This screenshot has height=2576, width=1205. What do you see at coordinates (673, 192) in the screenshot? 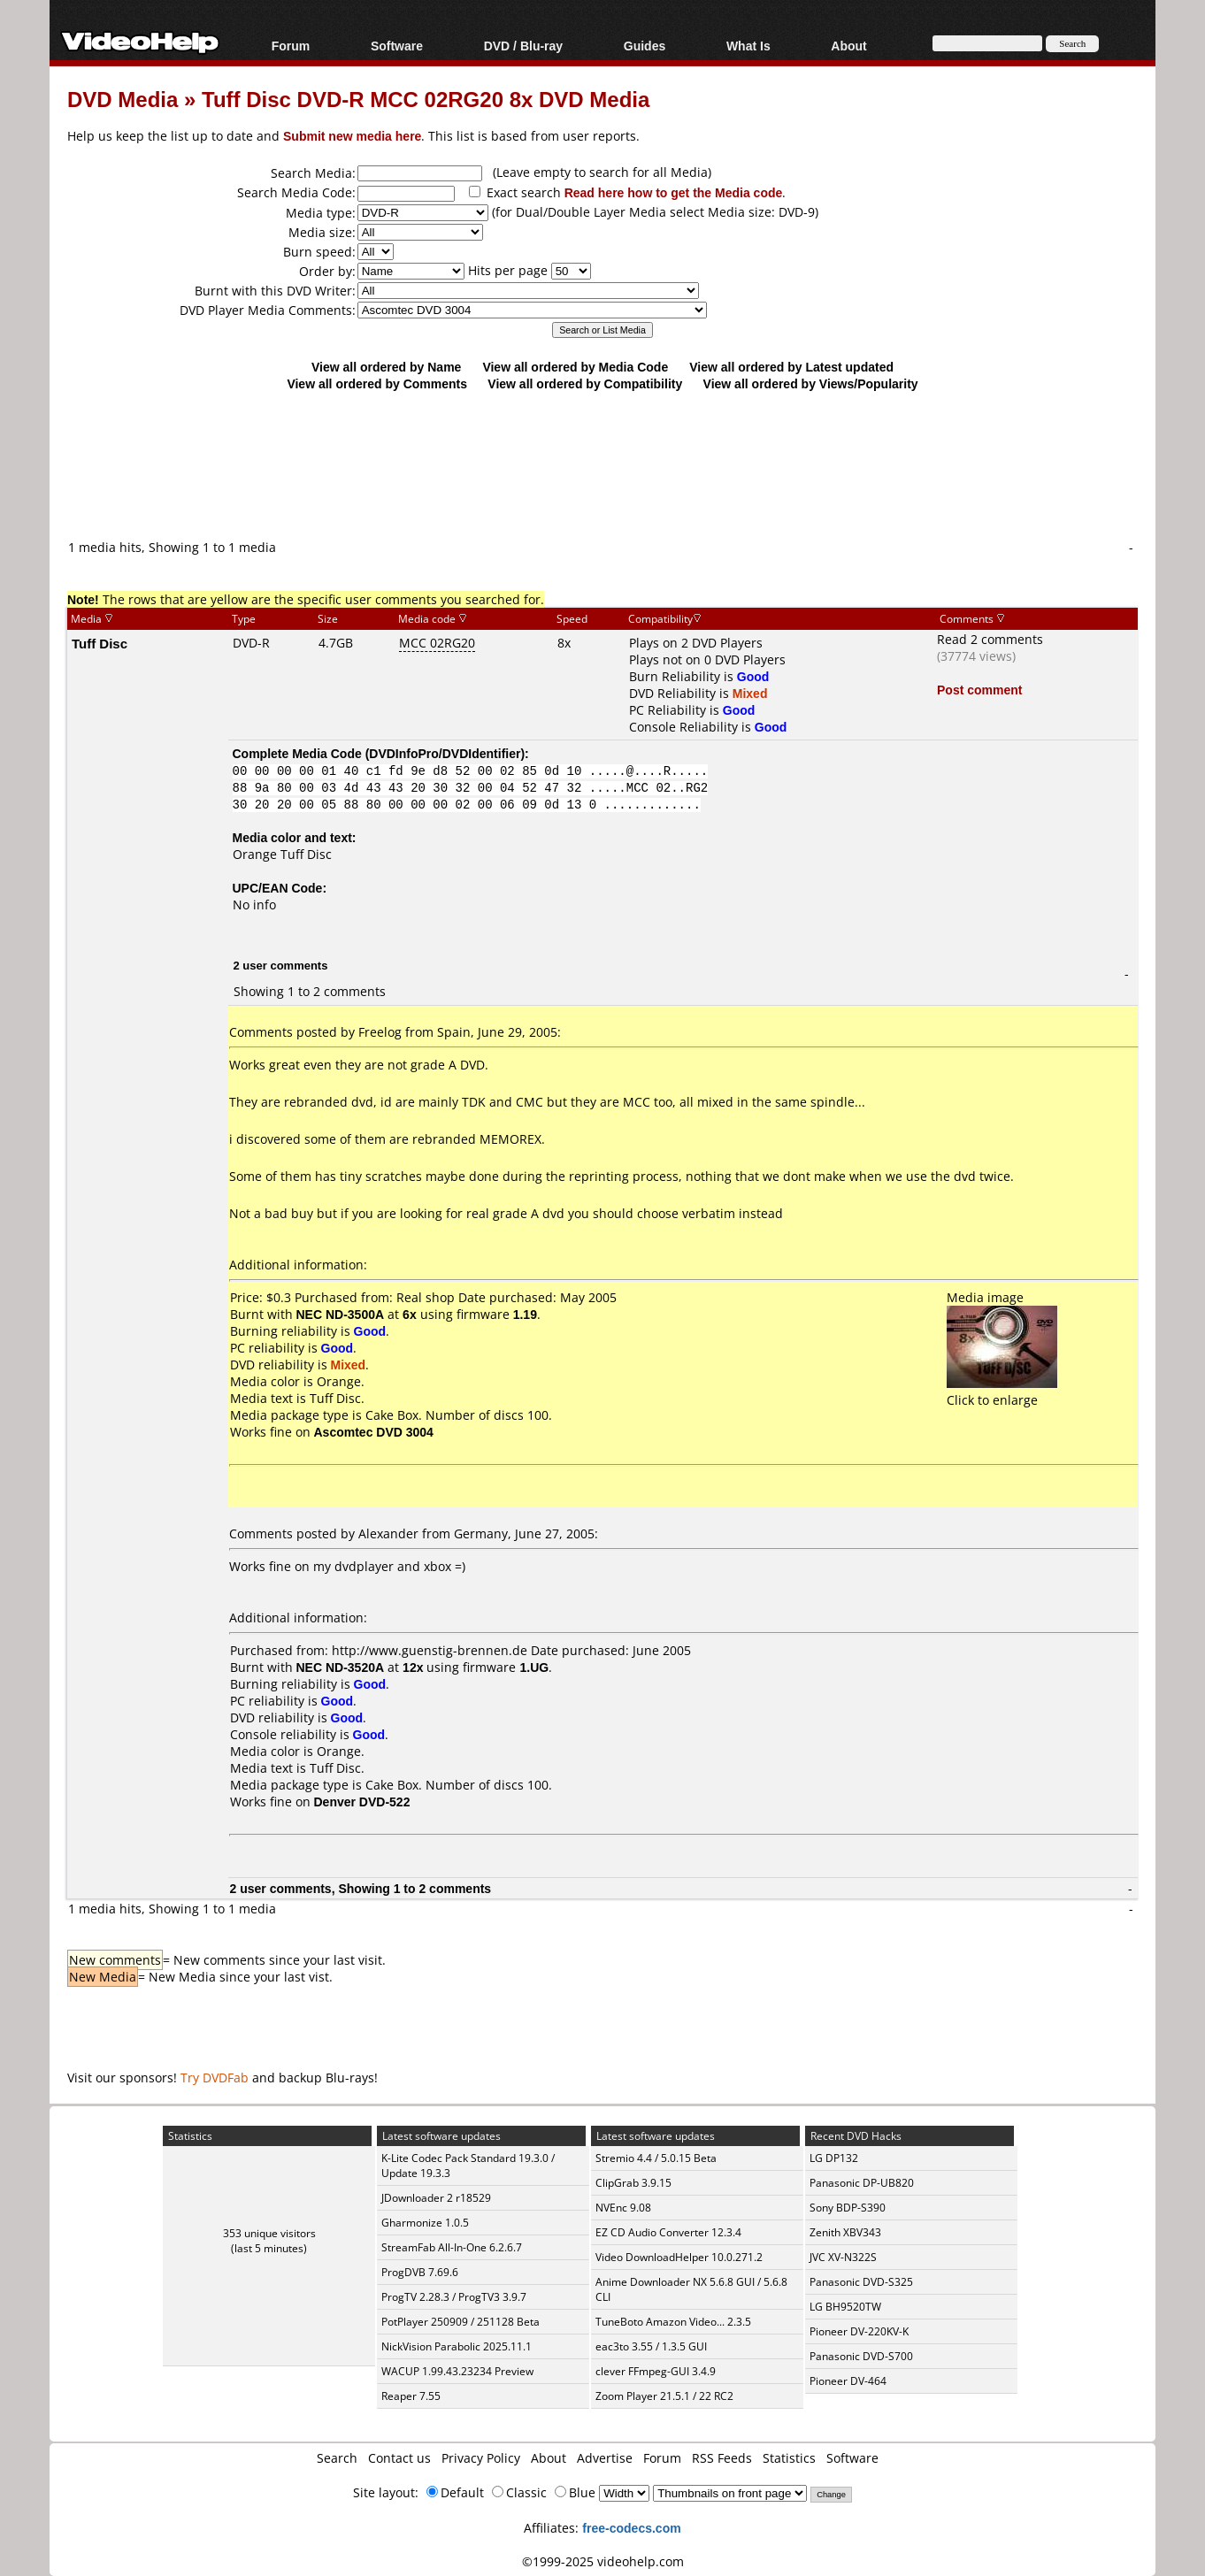
I see `Read here how to get the Media code` at bounding box center [673, 192].